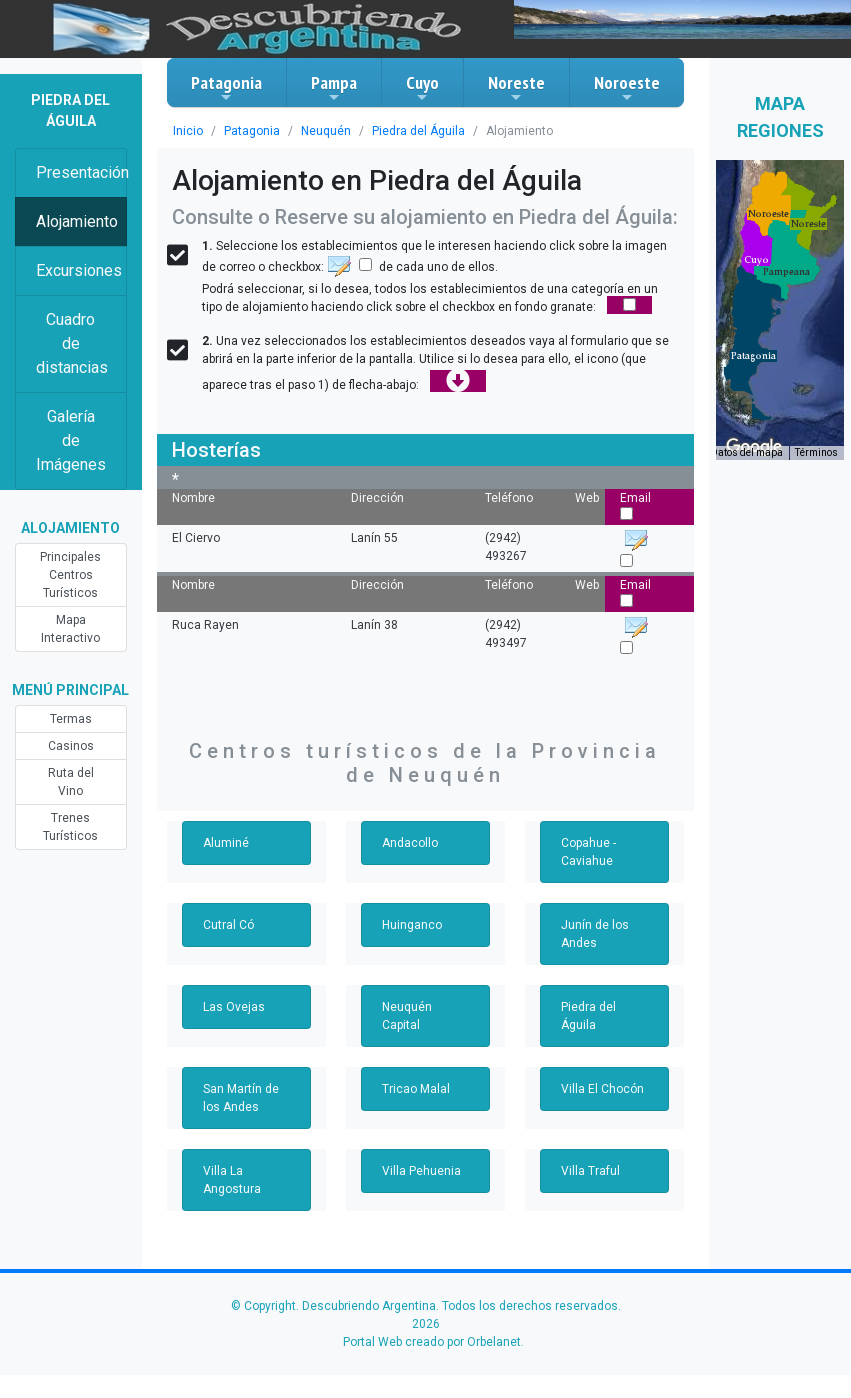 The image size is (851, 1398). Describe the element at coordinates (232, 1180) in the screenshot. I see `Villa La Angostura` at that location.